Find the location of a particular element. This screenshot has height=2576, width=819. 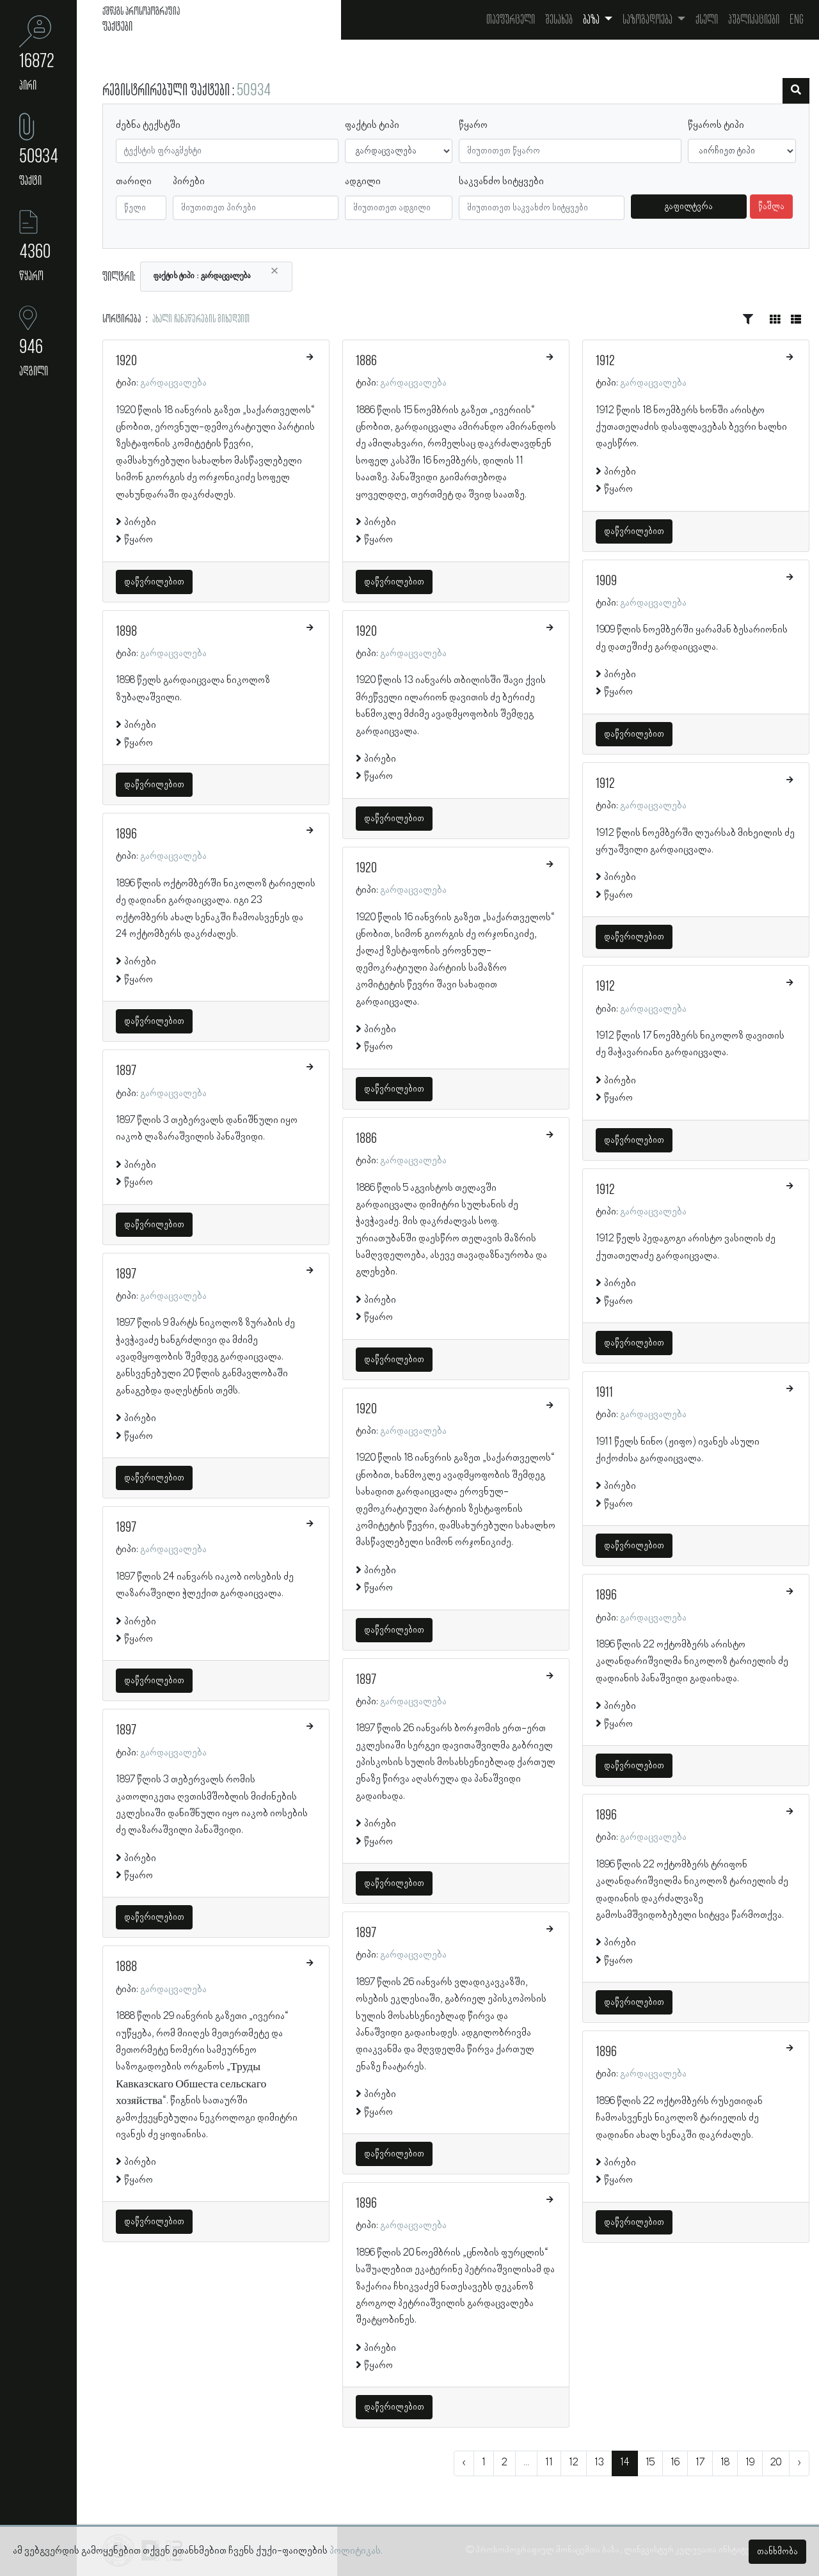

წყაროს ტიპი is located at coordinates (716, 125).